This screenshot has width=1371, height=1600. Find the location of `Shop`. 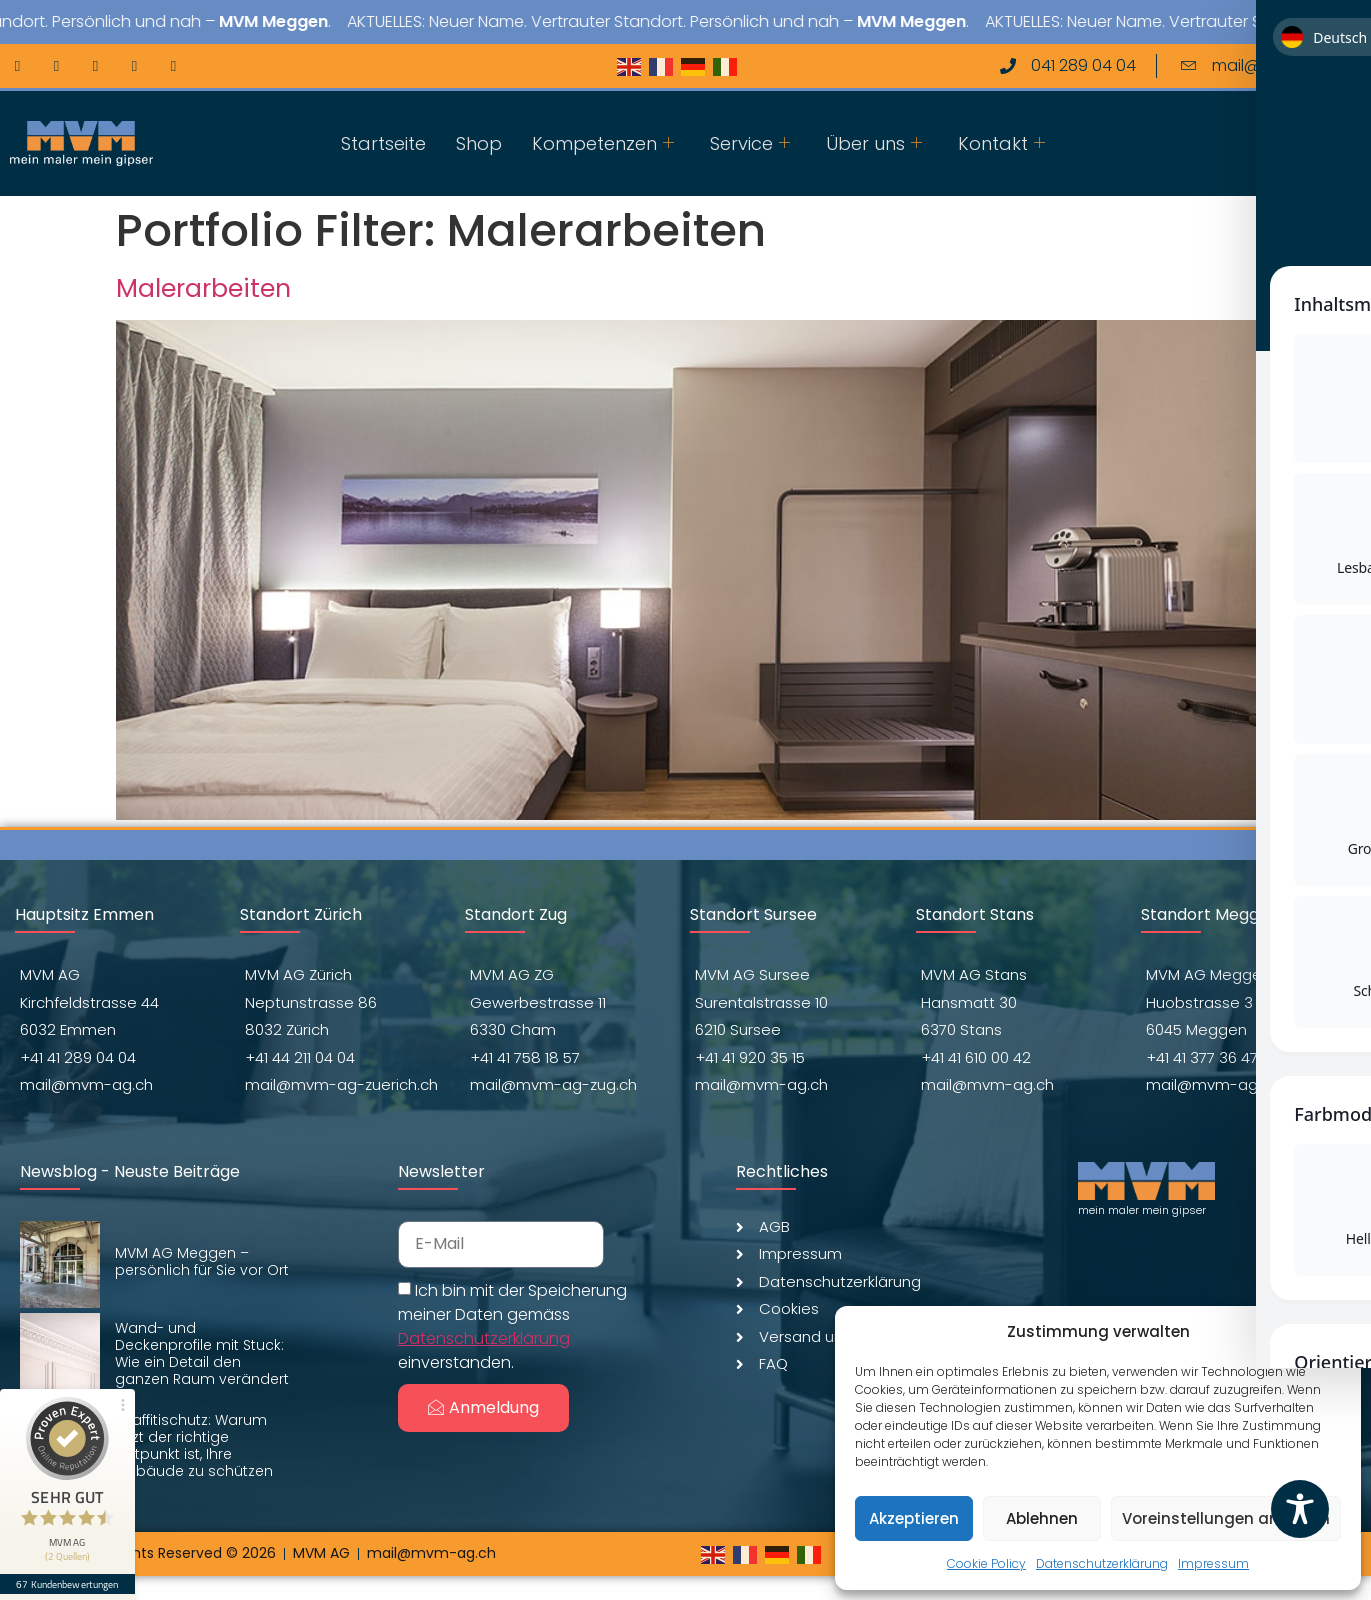

Shop is located at coordinates (479, 143).